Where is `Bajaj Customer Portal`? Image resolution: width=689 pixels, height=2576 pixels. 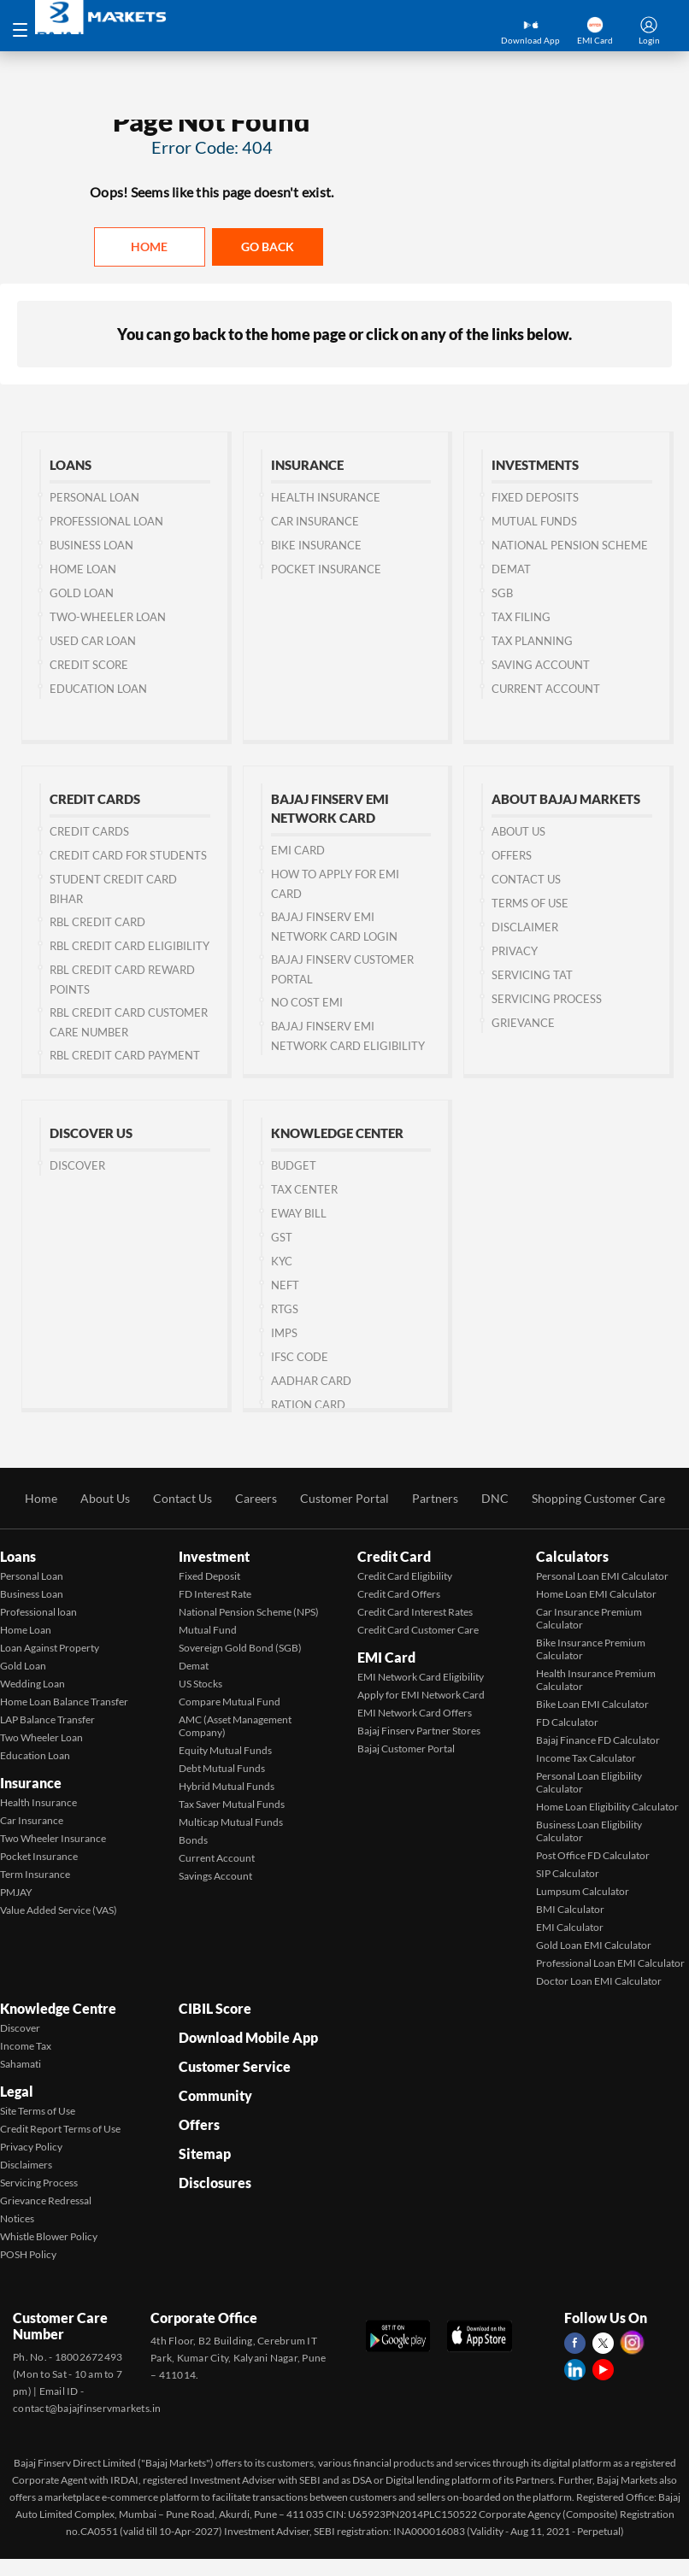
Bajaj Customer Portal is located at coordinates (406, 1748).